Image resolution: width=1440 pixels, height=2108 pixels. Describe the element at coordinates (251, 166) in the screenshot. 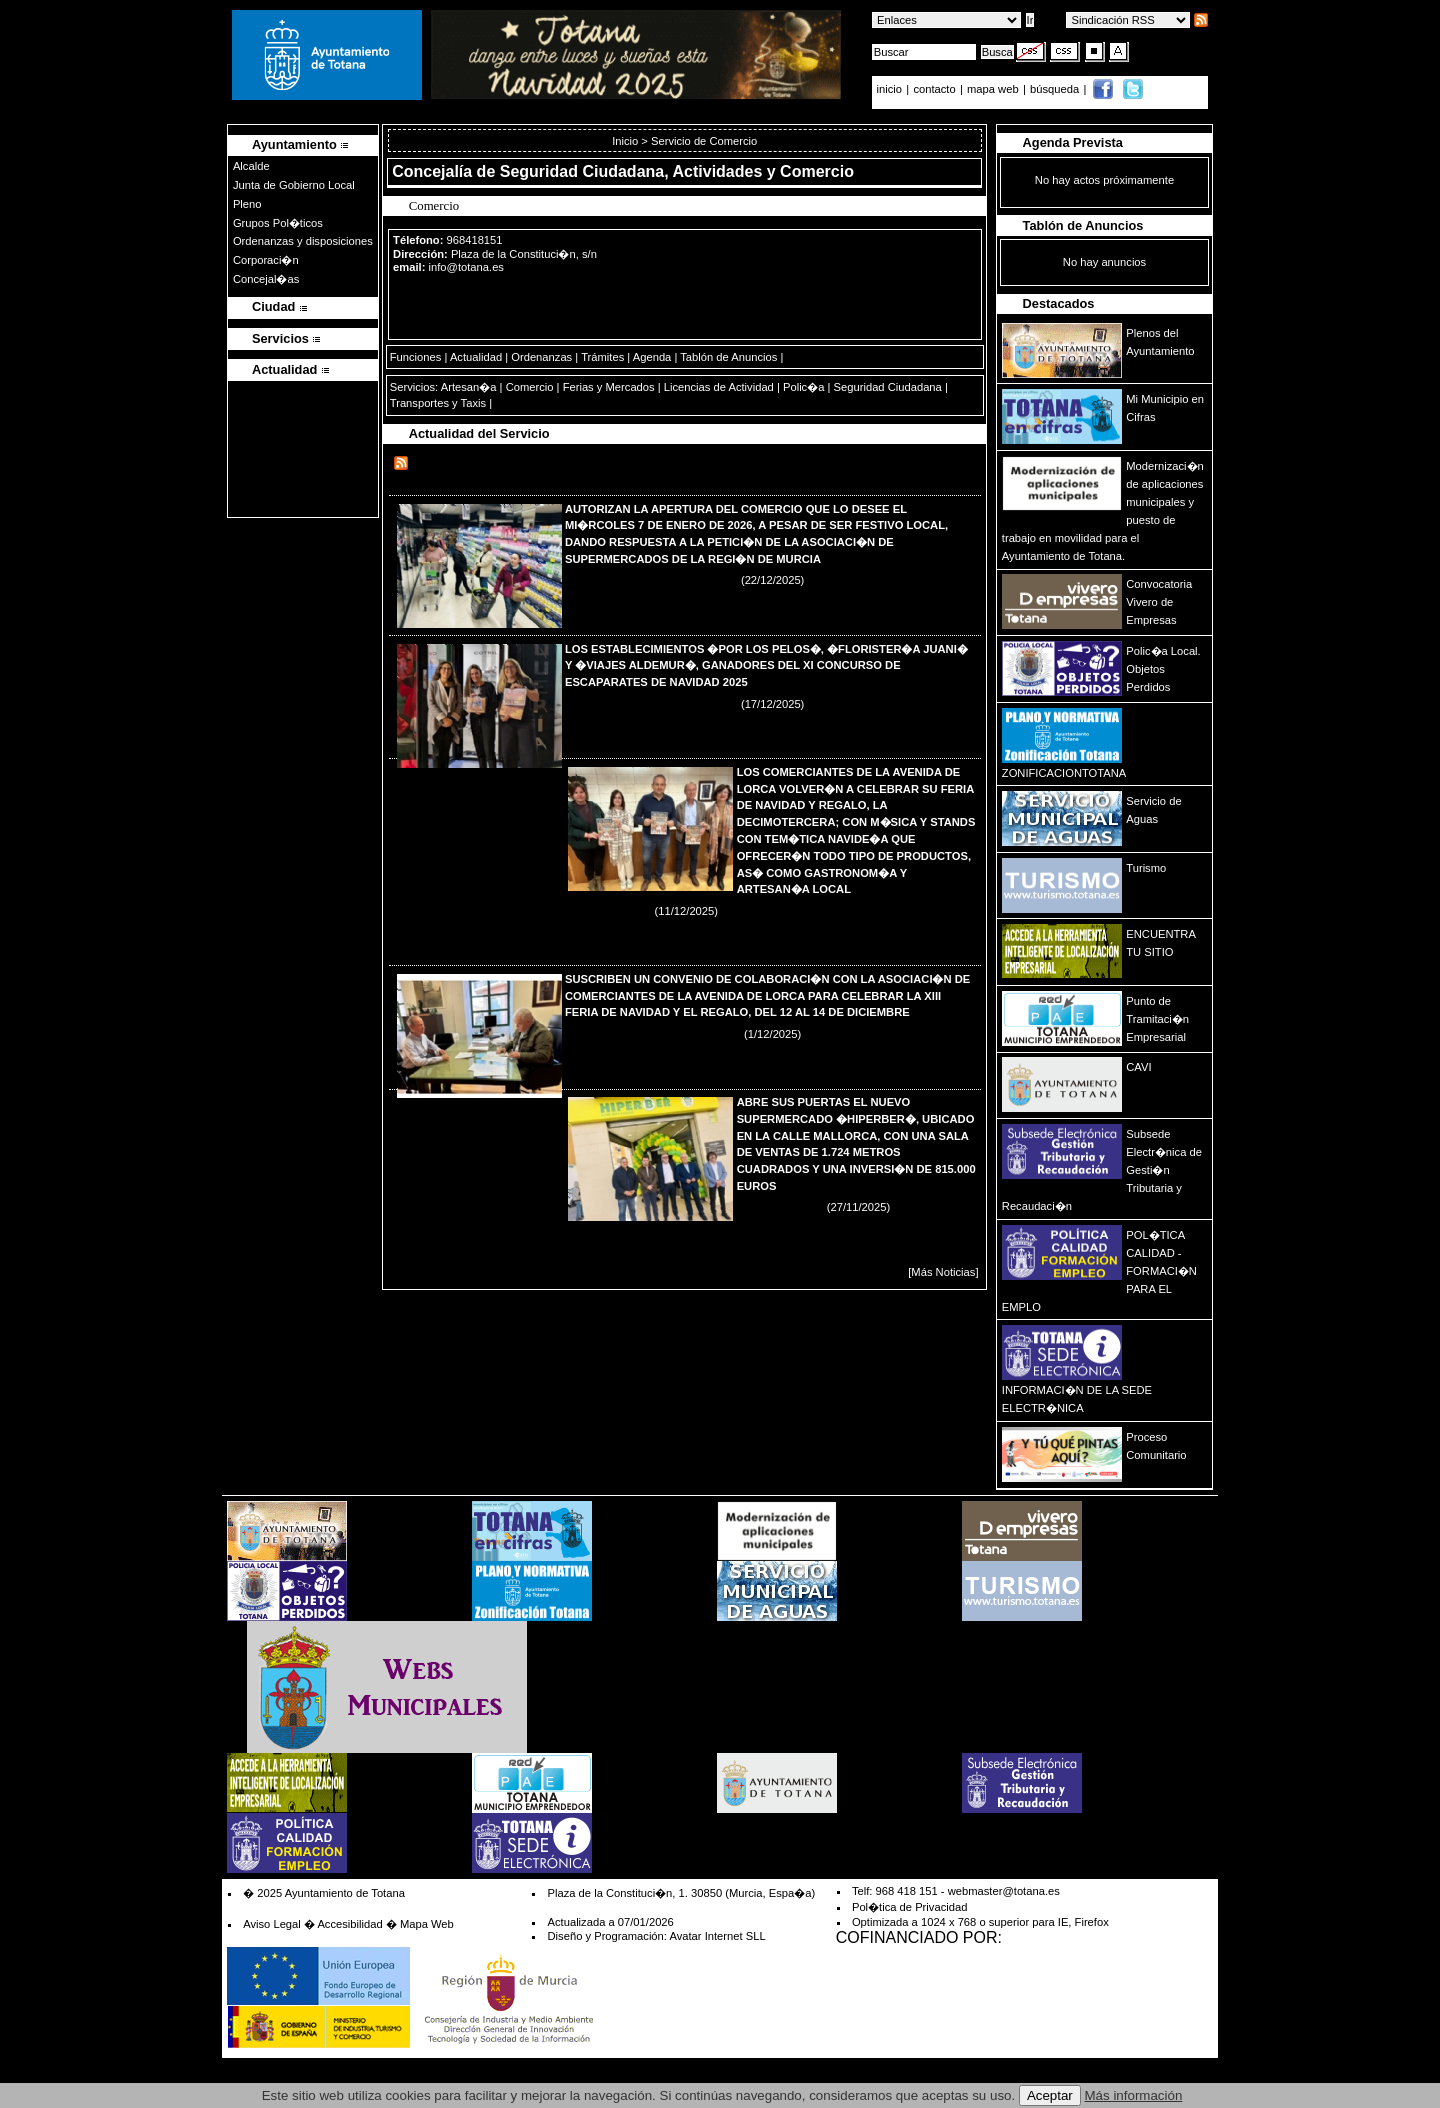

I see `Alcalde` at that location.